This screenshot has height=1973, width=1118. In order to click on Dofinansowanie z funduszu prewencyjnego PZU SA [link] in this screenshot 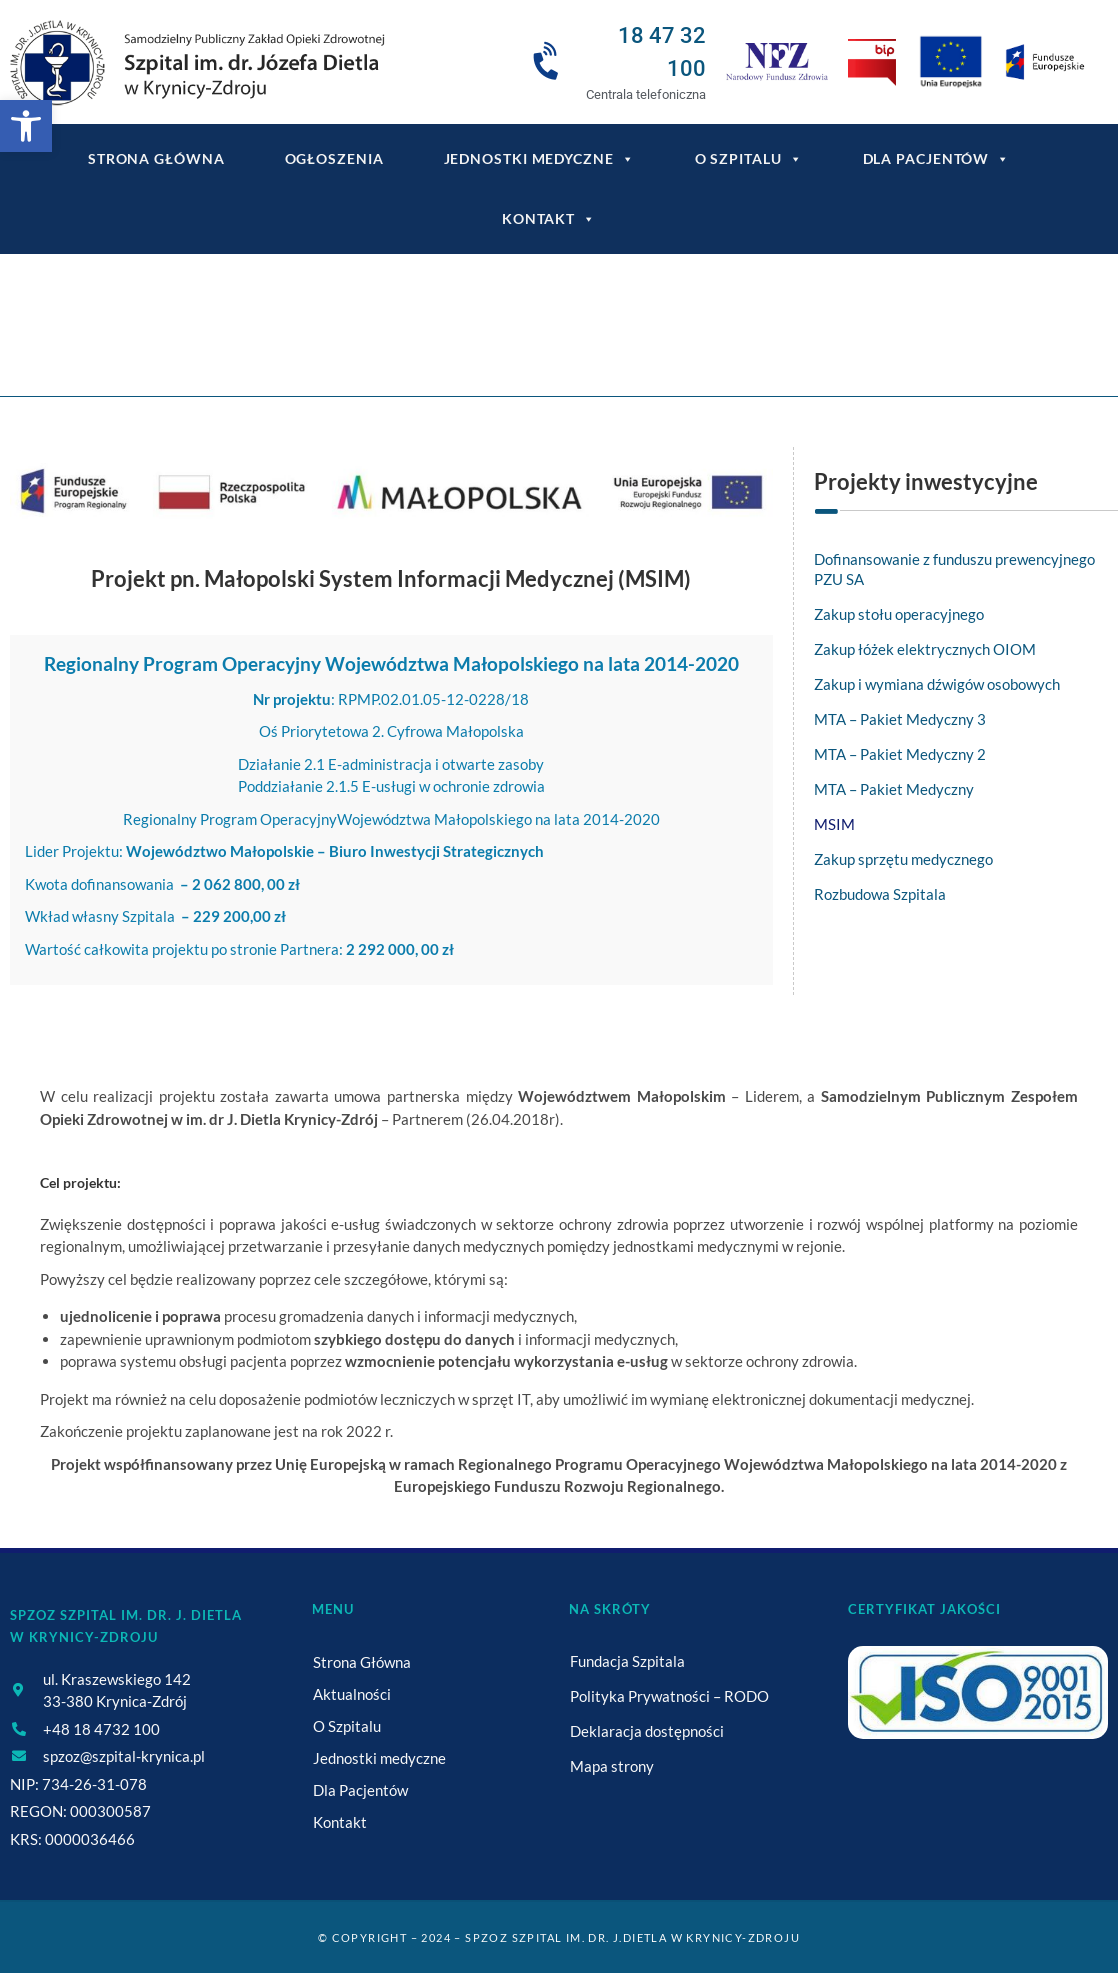, I will do `click(954, 569)`.